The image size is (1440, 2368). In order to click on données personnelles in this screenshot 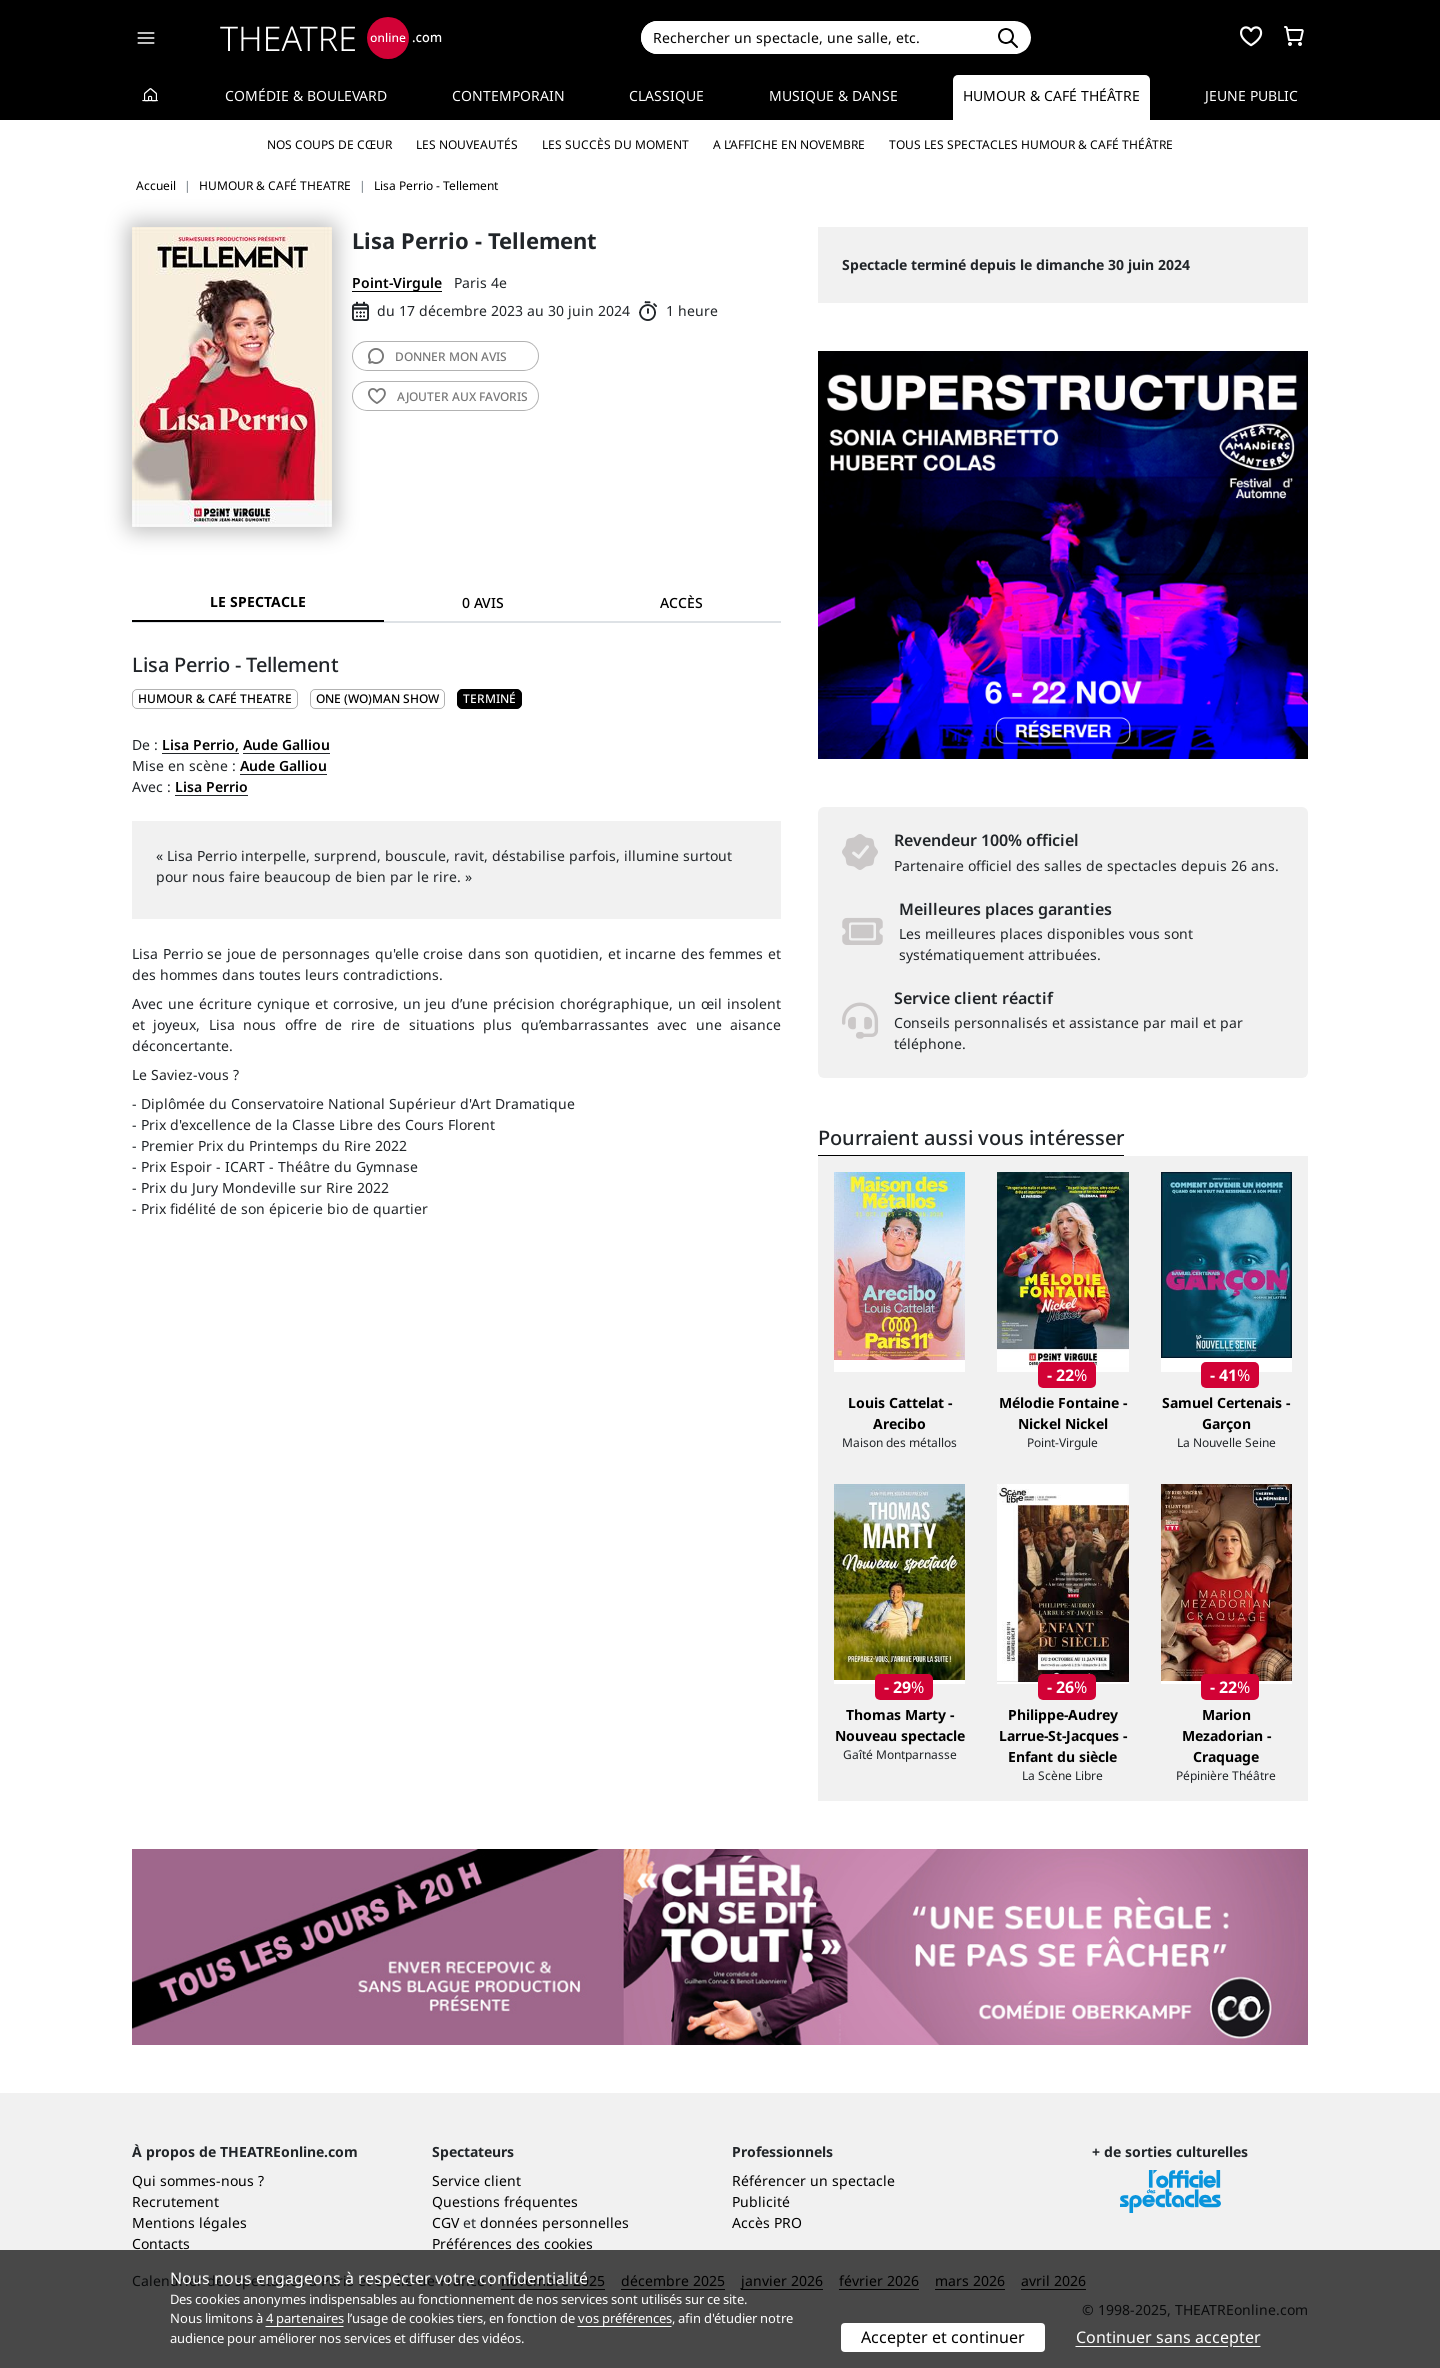, I will do `click(554, 2222)`.